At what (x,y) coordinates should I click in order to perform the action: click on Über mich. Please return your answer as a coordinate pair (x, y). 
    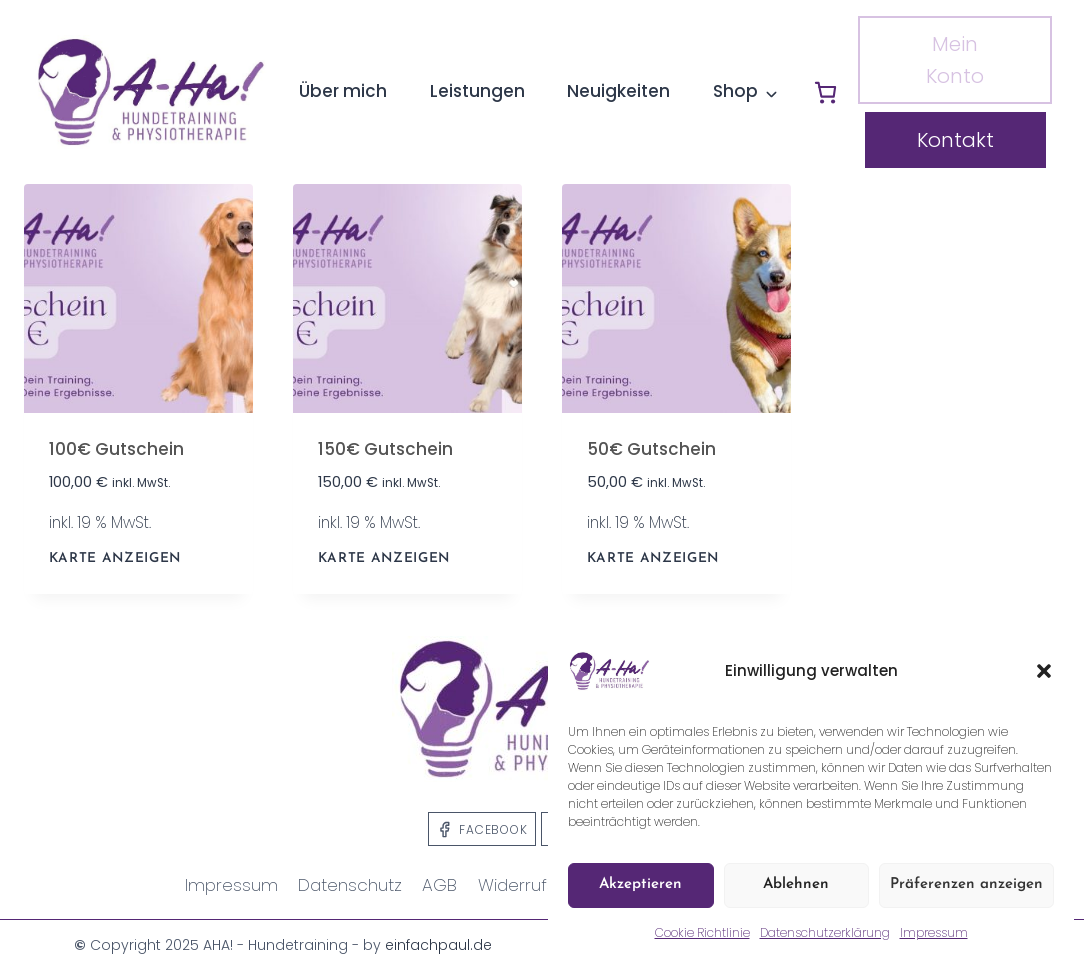
    Looking at the image, I should click on (343, 91).